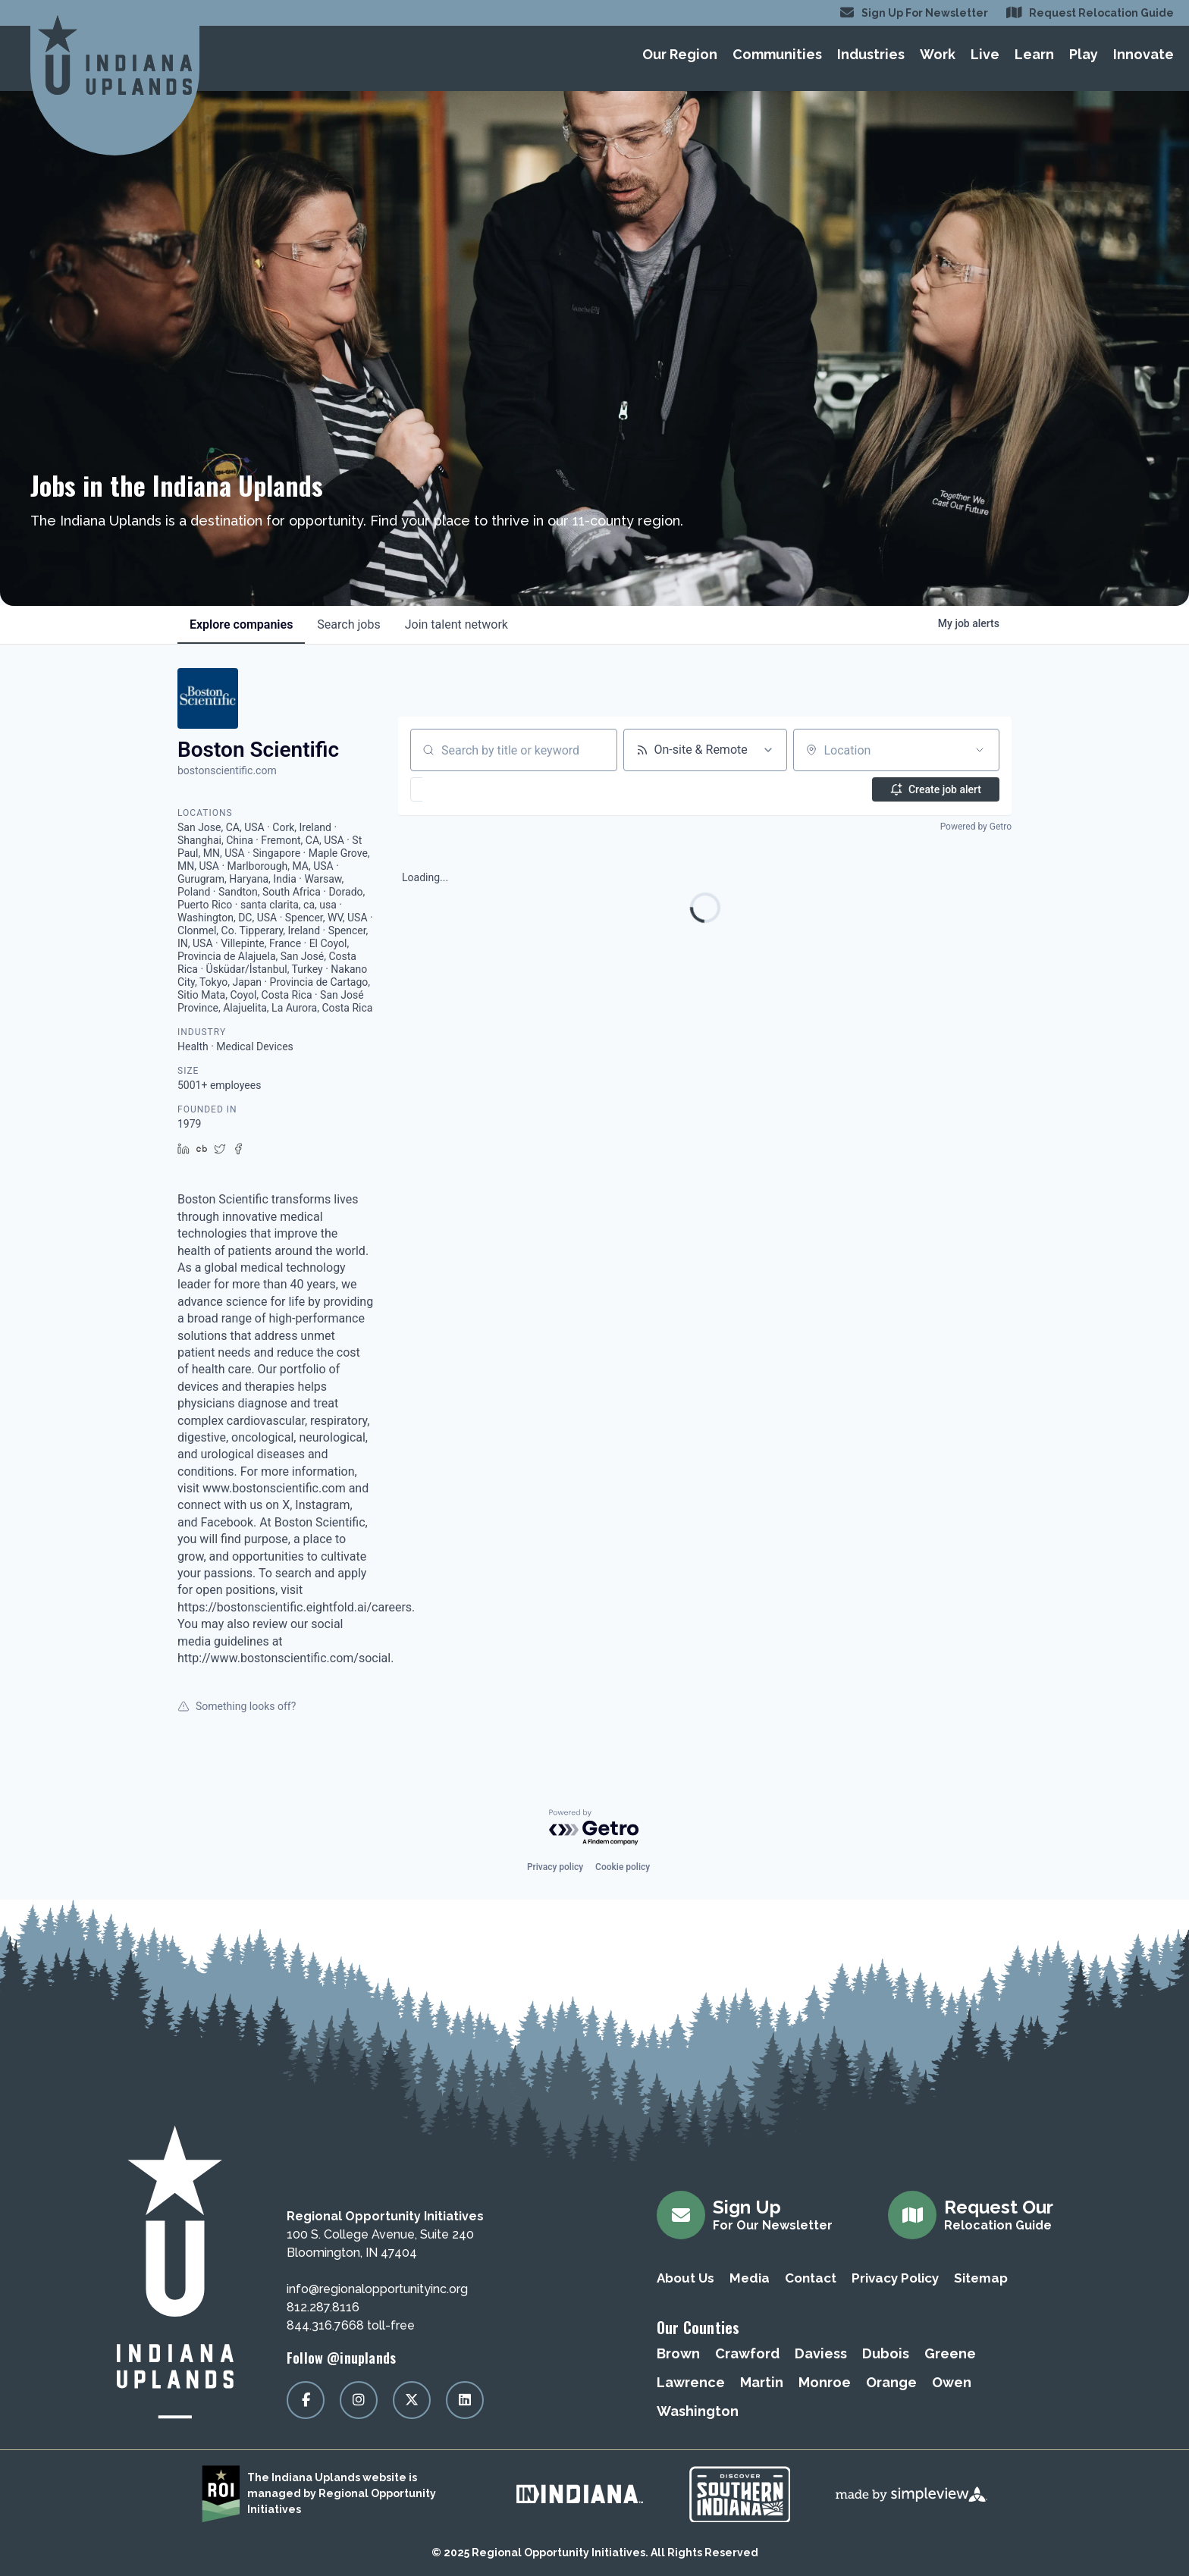  I want to click on Industries, so click(871, 54).